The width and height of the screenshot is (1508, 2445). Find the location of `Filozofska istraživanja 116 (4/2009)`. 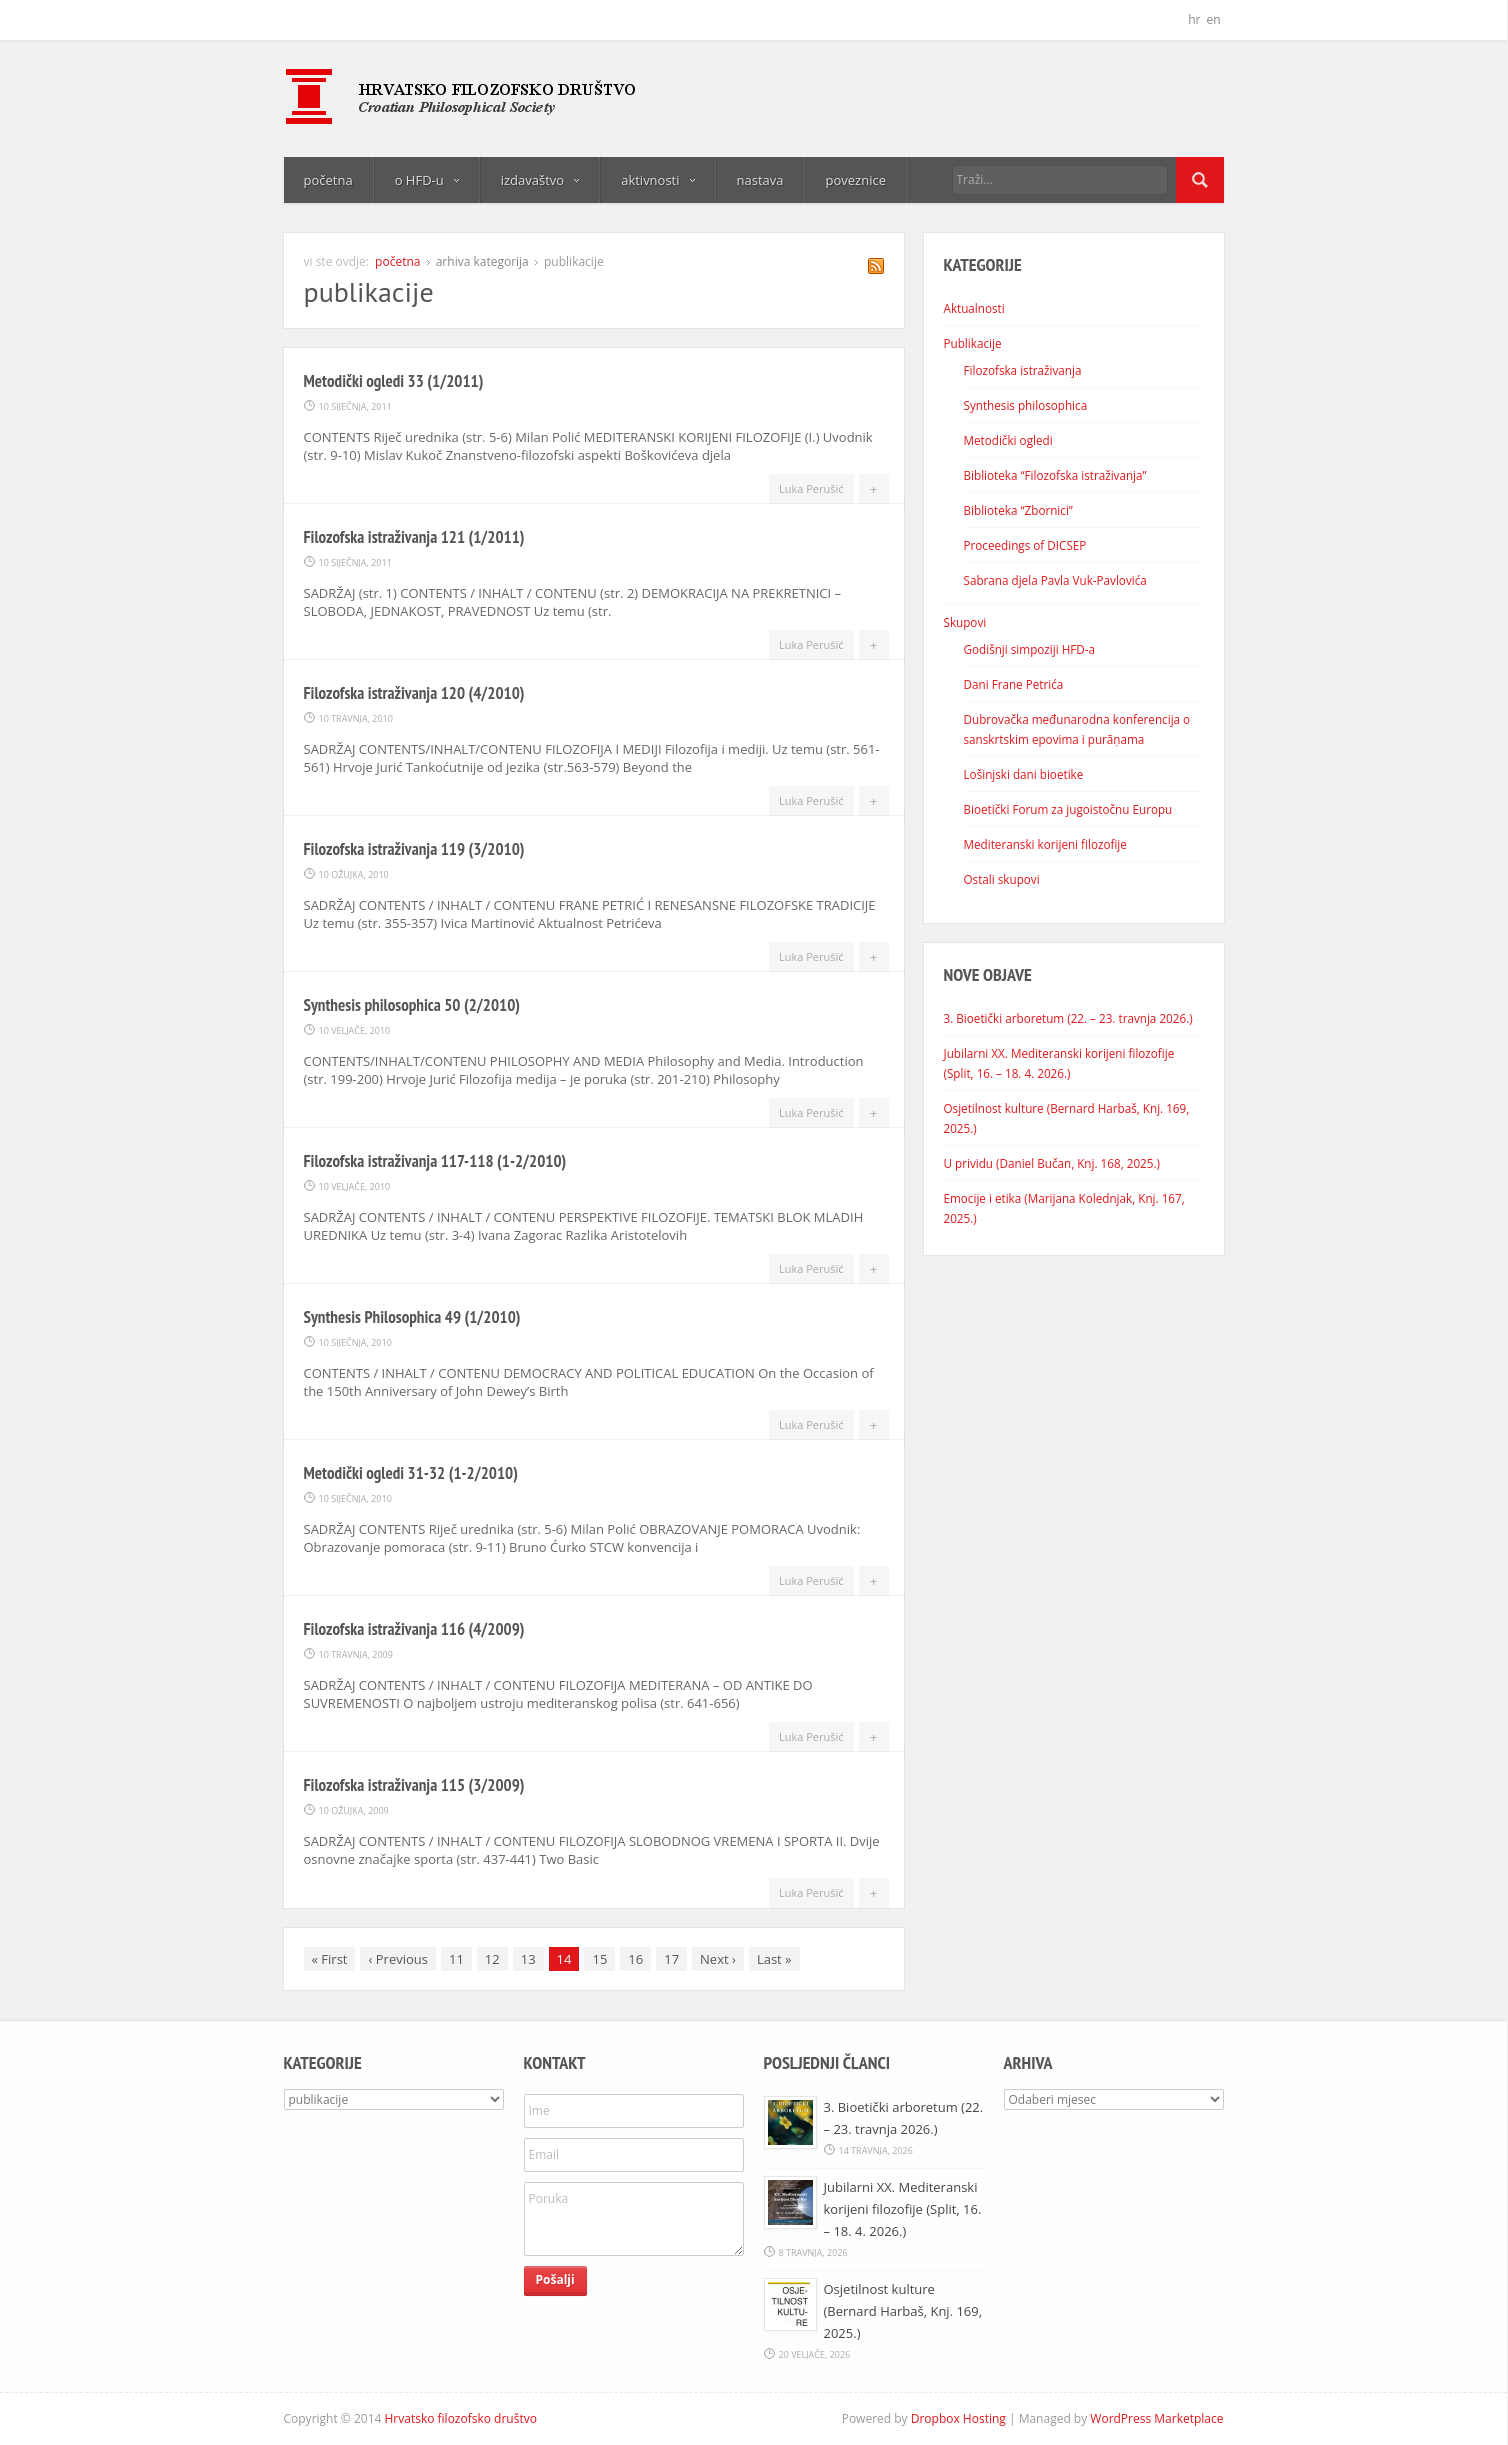

Filozofska istraživanja 116 (4/2009) is located at coordinates (414, 1629).